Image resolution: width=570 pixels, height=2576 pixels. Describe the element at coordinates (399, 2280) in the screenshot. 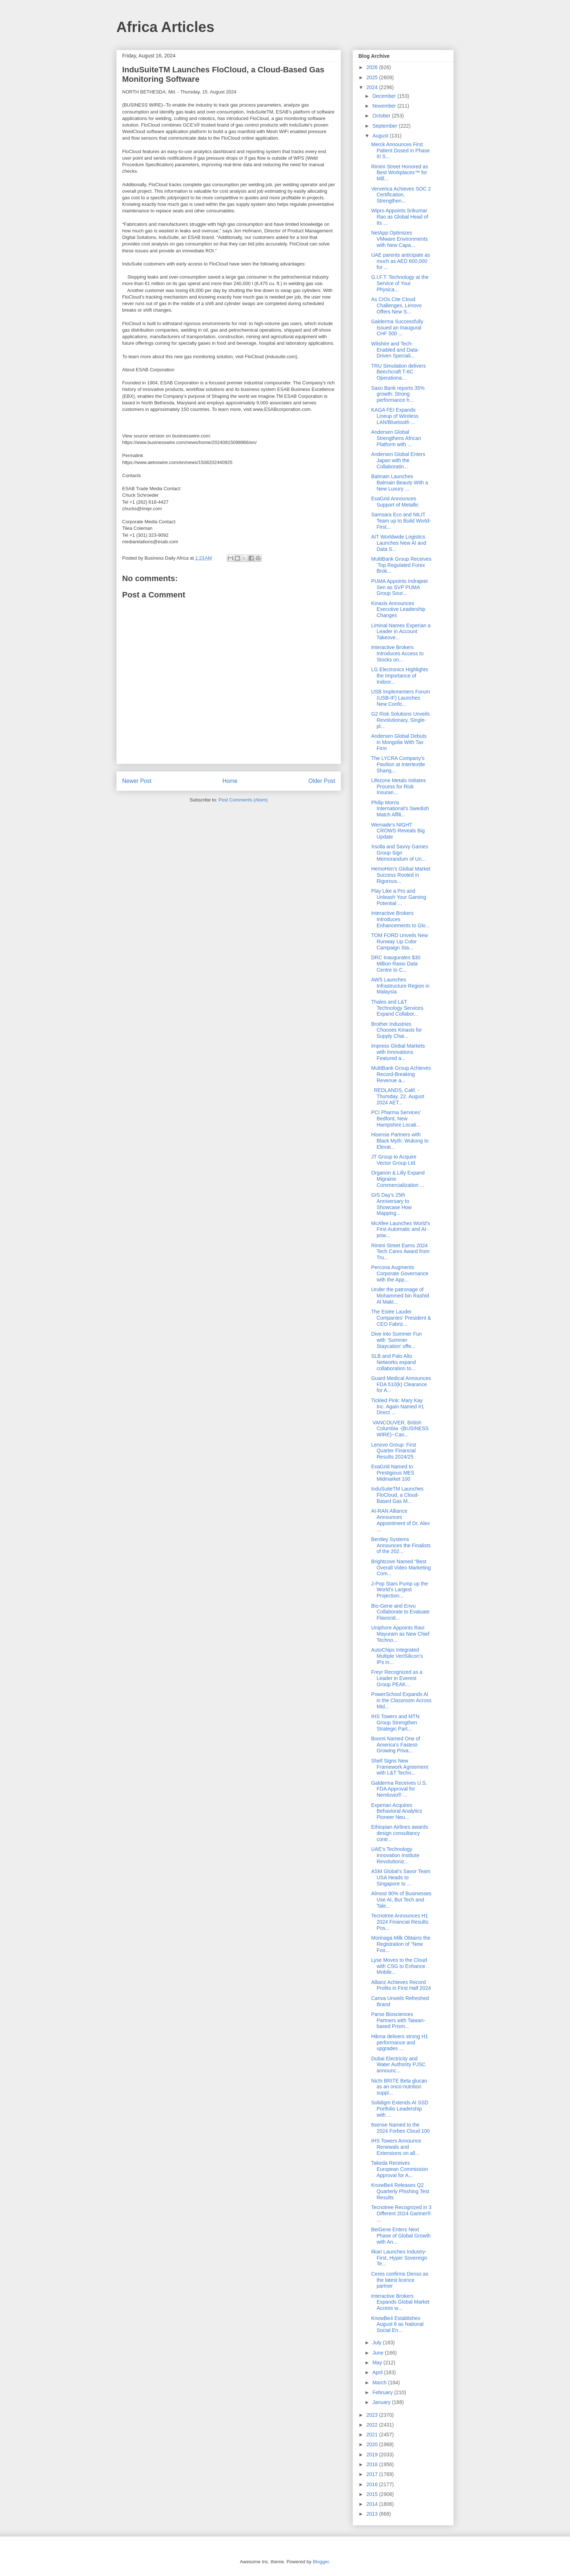

I see `Ceres confirms Denso as the latest licence partner` at that location.